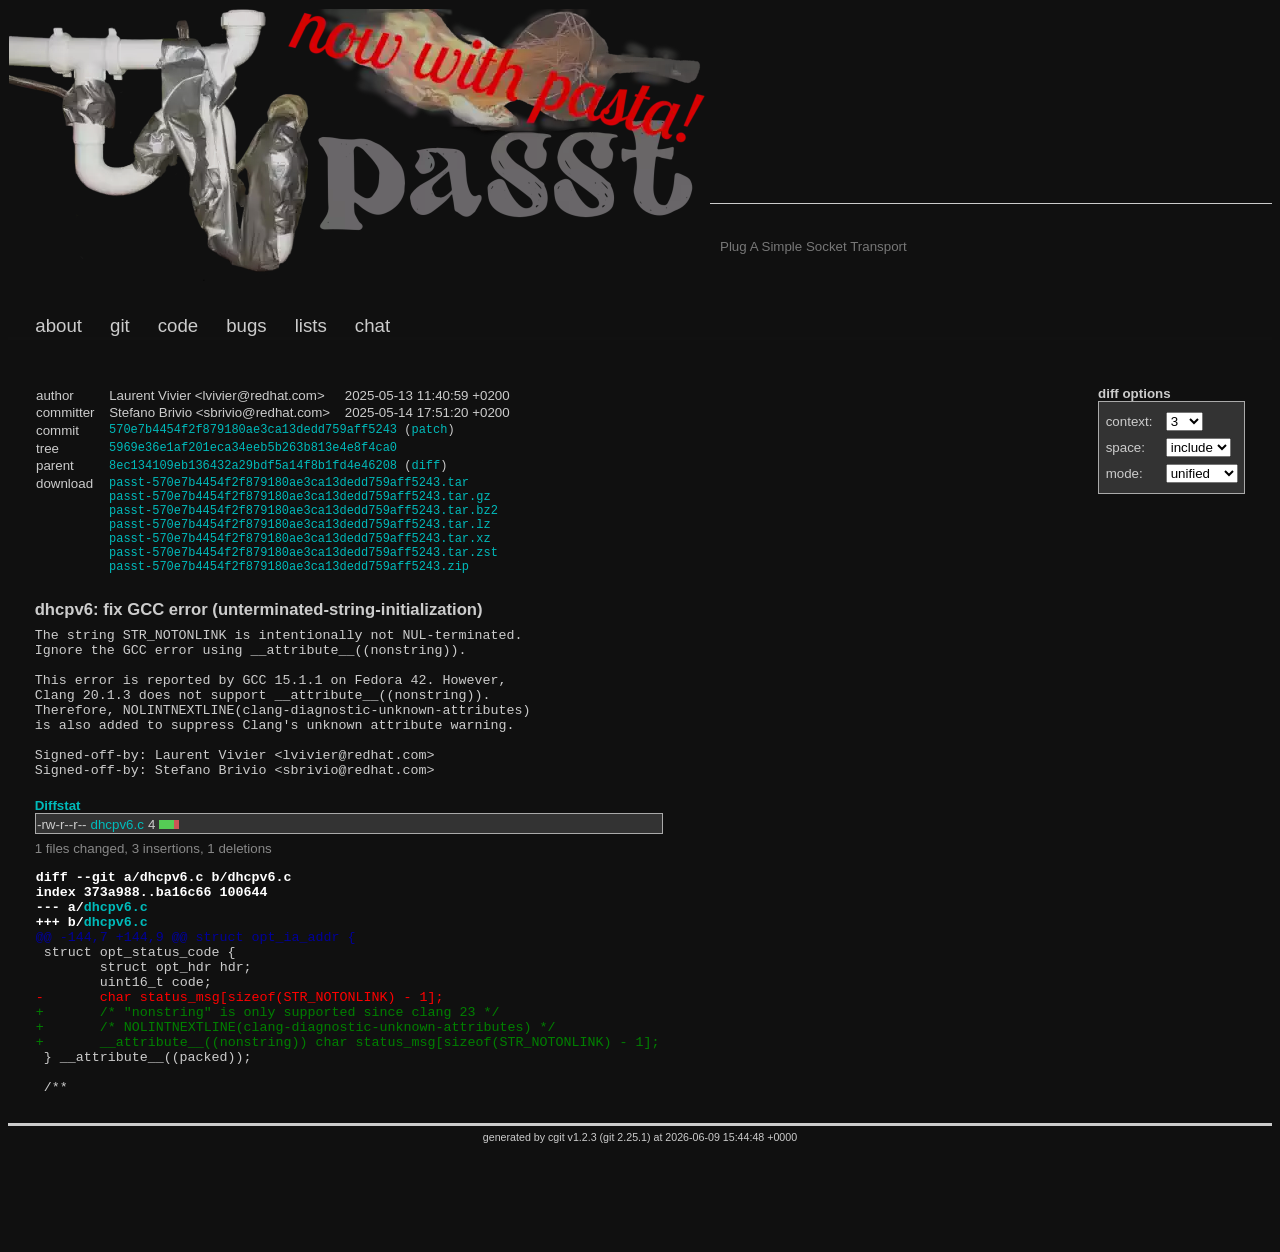 This screenshot has width=1280, height=1252. What do you see at coordinates (300, 557) in the screenshot?
I see `passt-570e7b4454f2f879180ae3ca13dedd759aff5243.tar.xz` at bounding box center [300, 557].